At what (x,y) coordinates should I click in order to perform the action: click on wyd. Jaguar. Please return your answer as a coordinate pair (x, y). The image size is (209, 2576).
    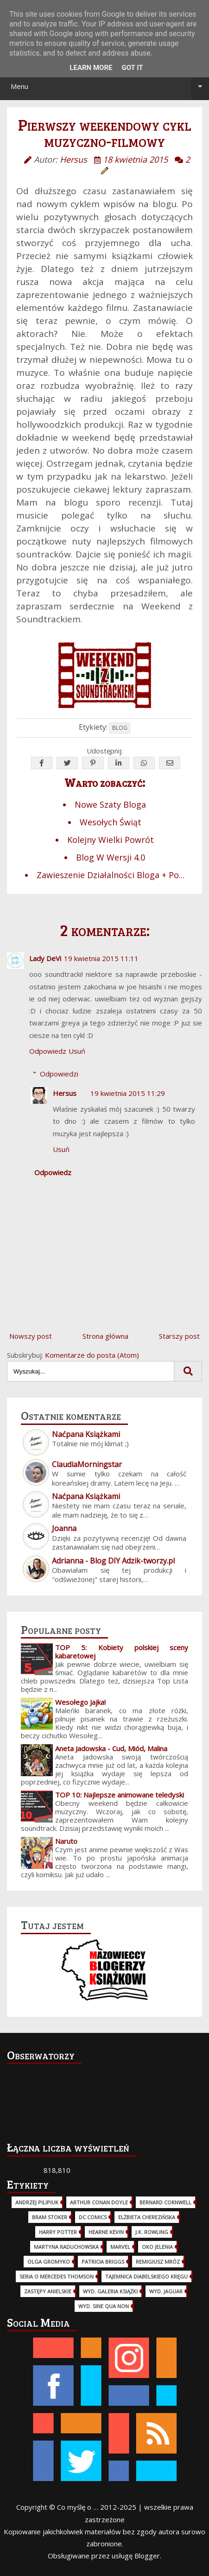
    Looking at the image, I should click on (166, 2291).